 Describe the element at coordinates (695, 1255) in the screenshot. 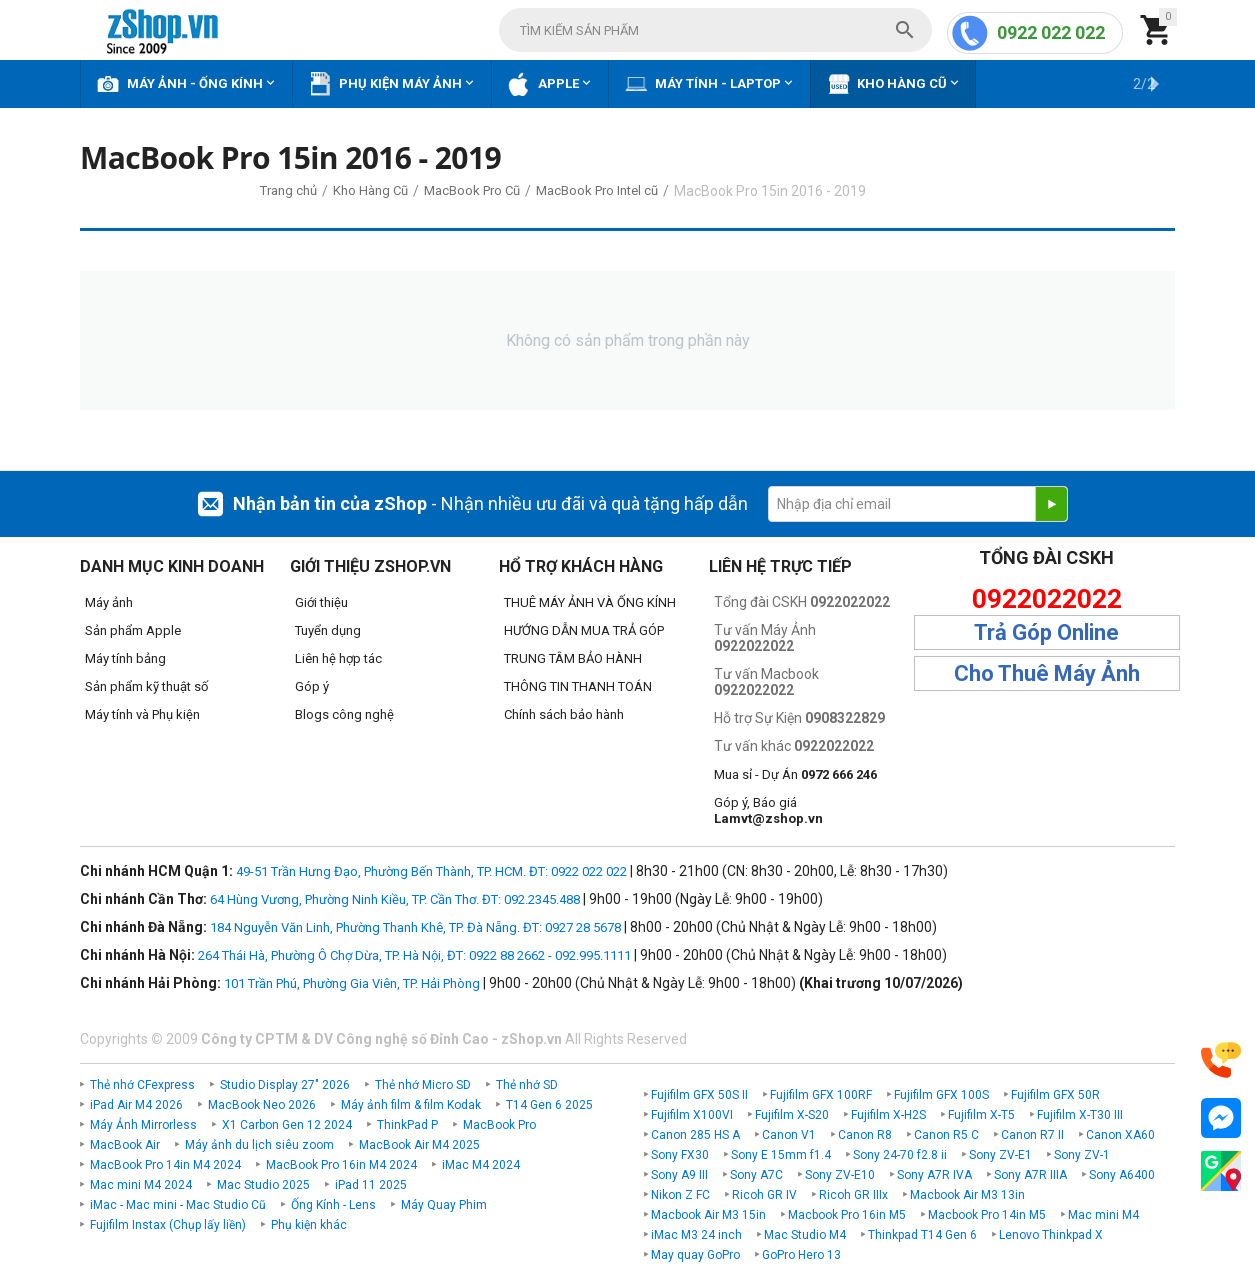

I see `May quay GoPro` at that location.